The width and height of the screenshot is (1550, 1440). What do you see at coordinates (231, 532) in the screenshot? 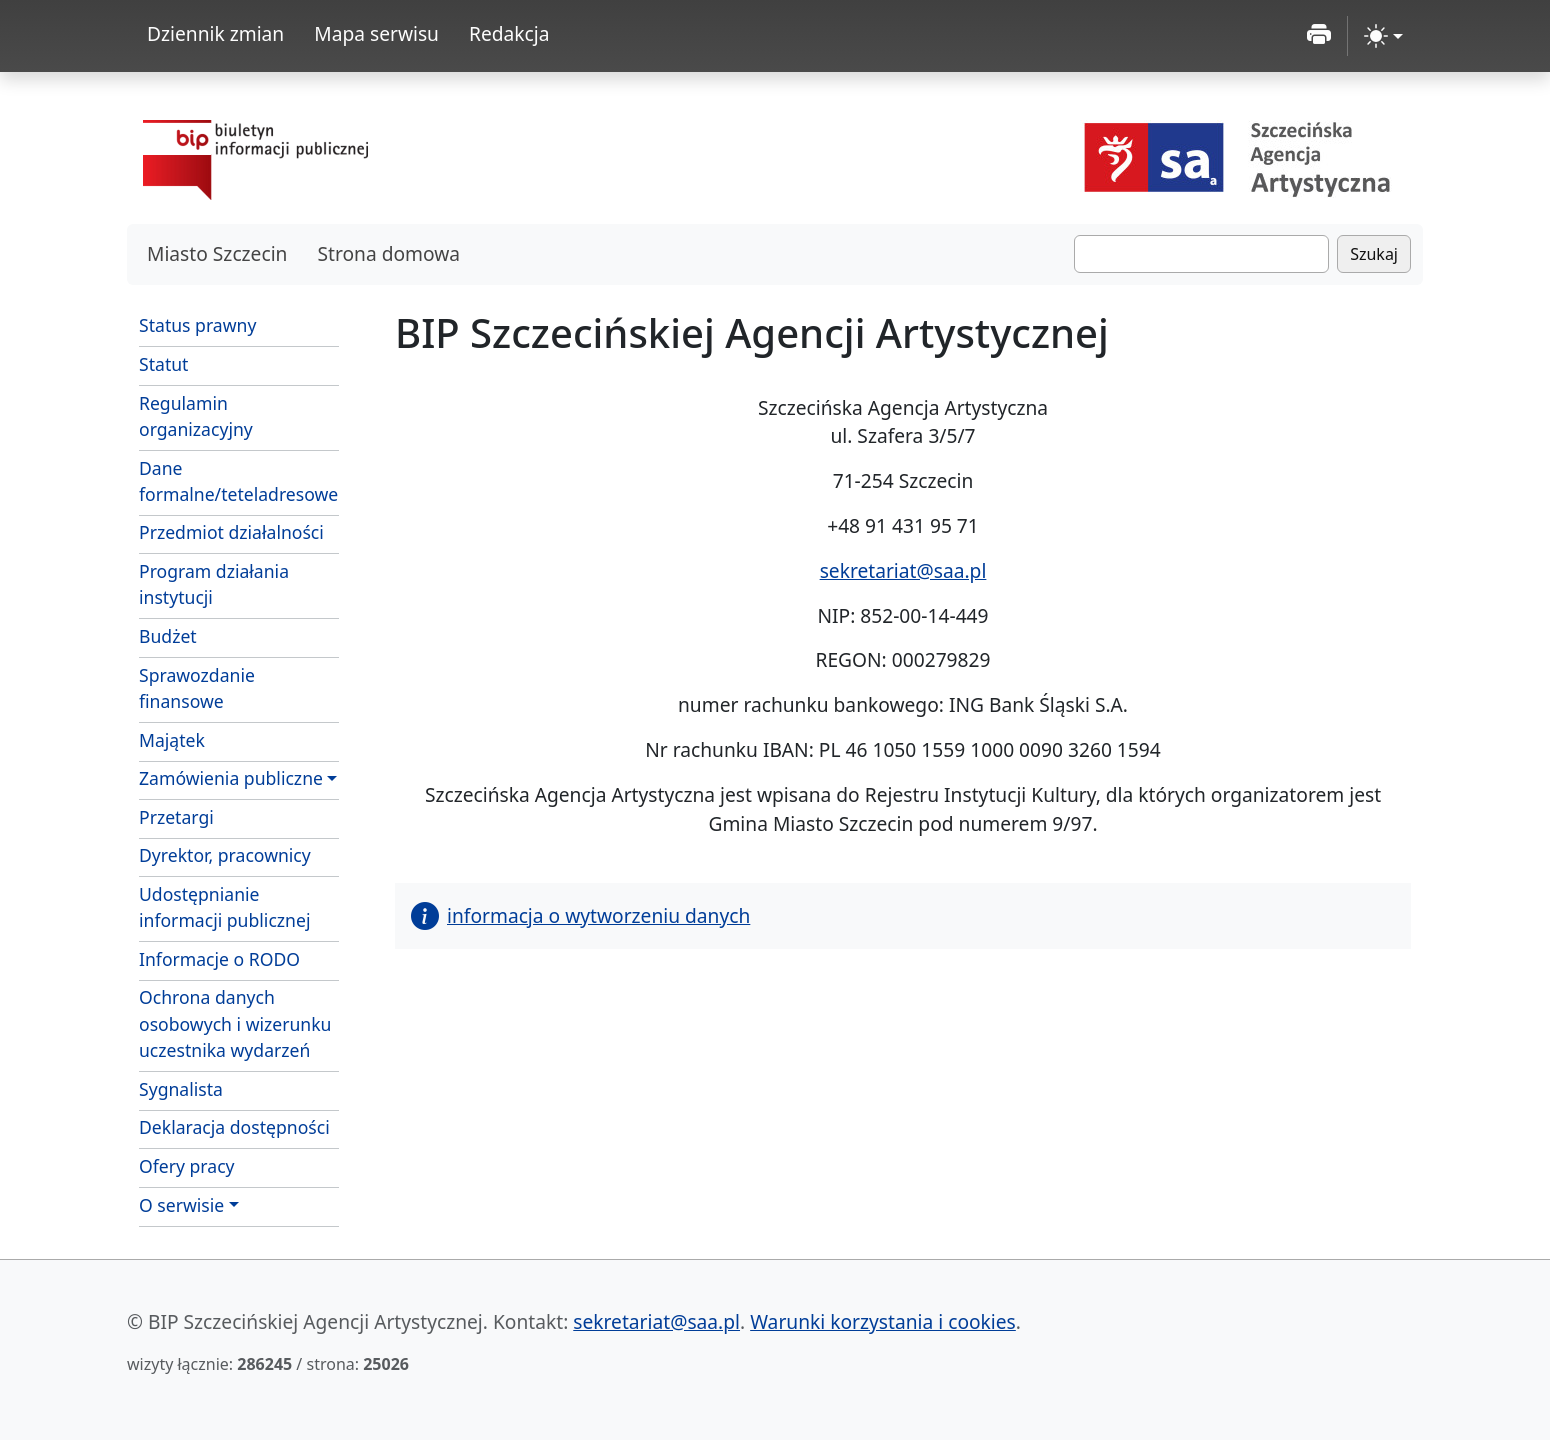
I see `Przedmiot działalności` at bounding box center [231, 532].